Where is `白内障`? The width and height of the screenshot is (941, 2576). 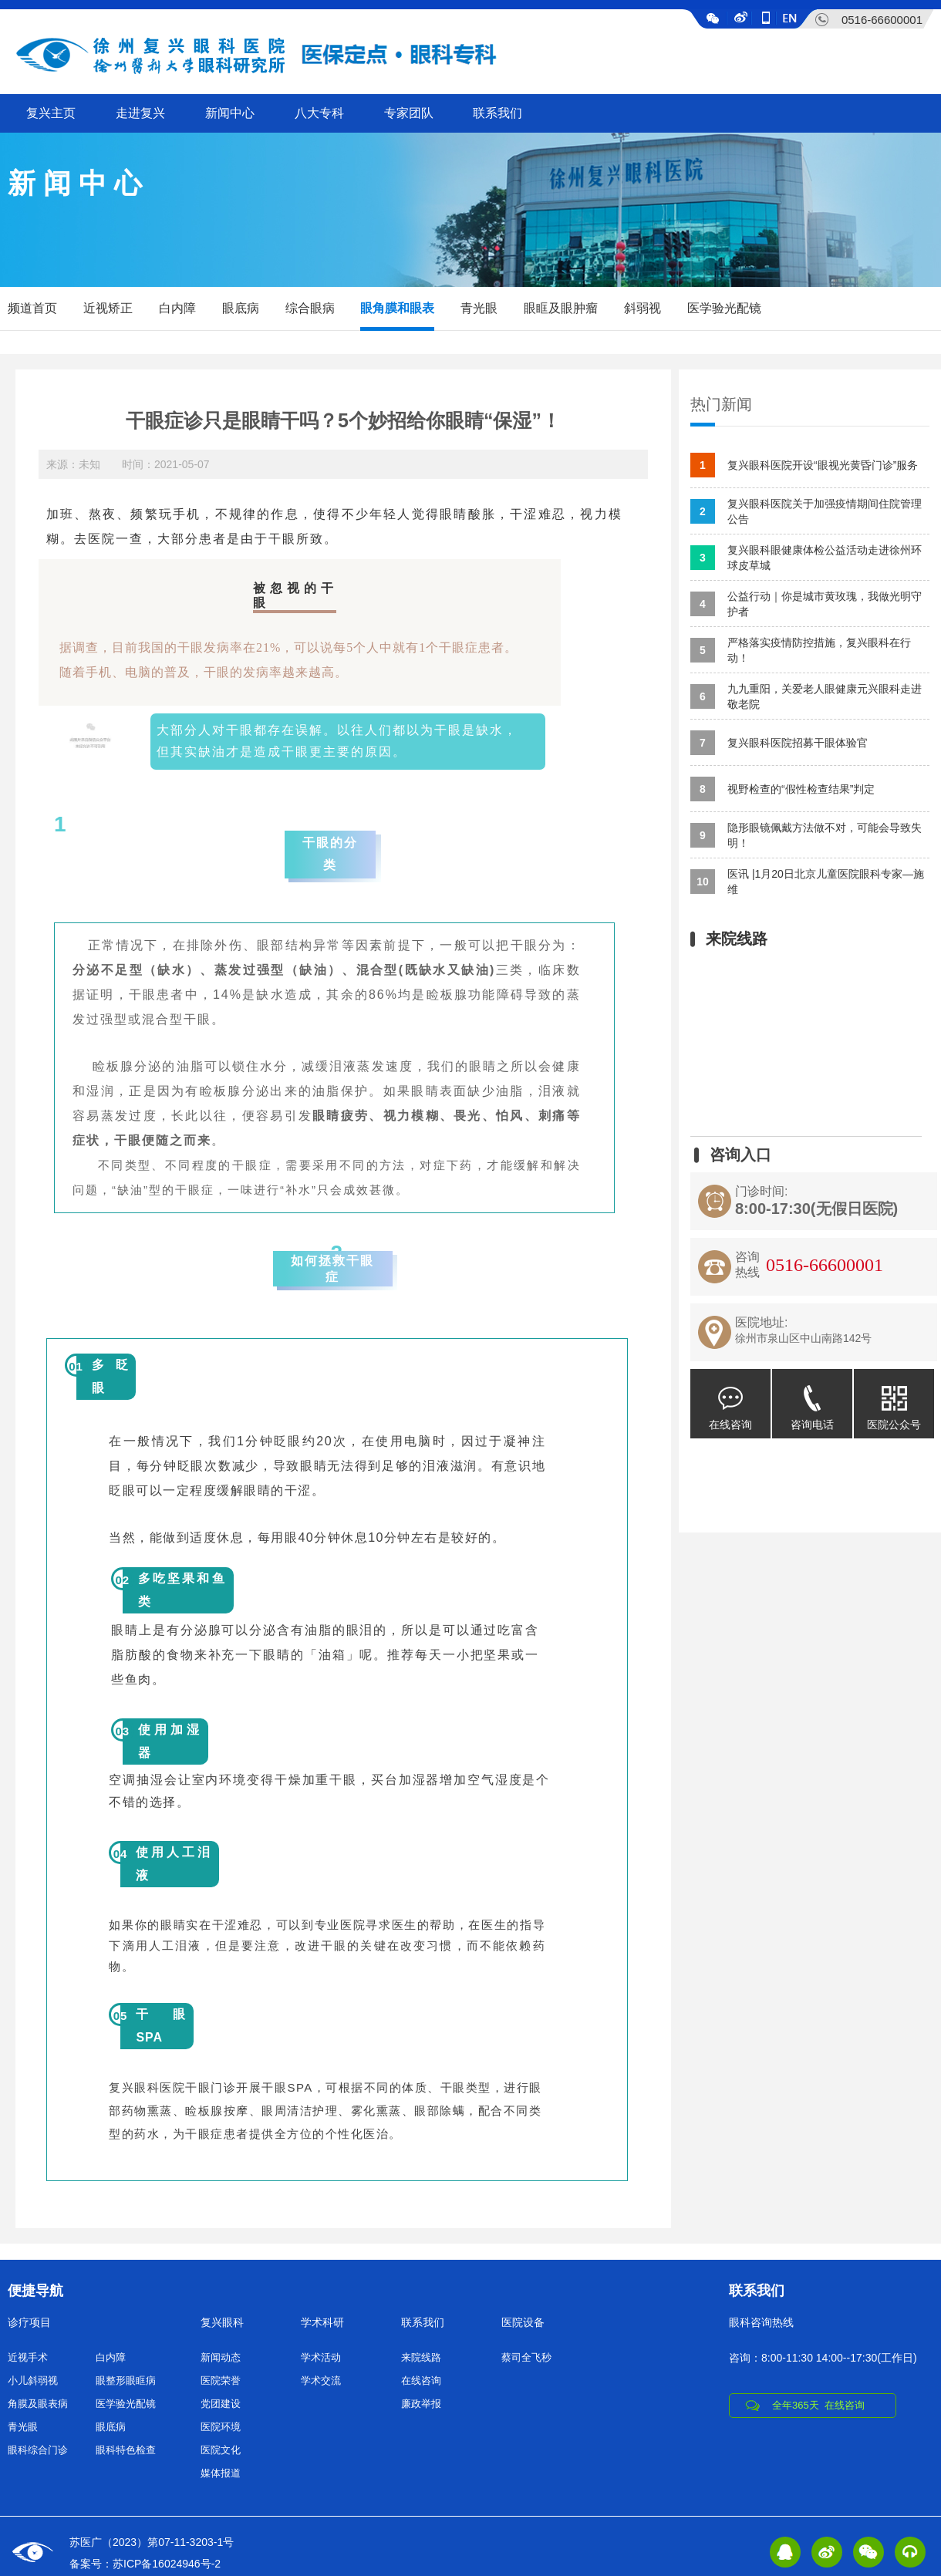
白内障 is located at coordinates (177, 308).